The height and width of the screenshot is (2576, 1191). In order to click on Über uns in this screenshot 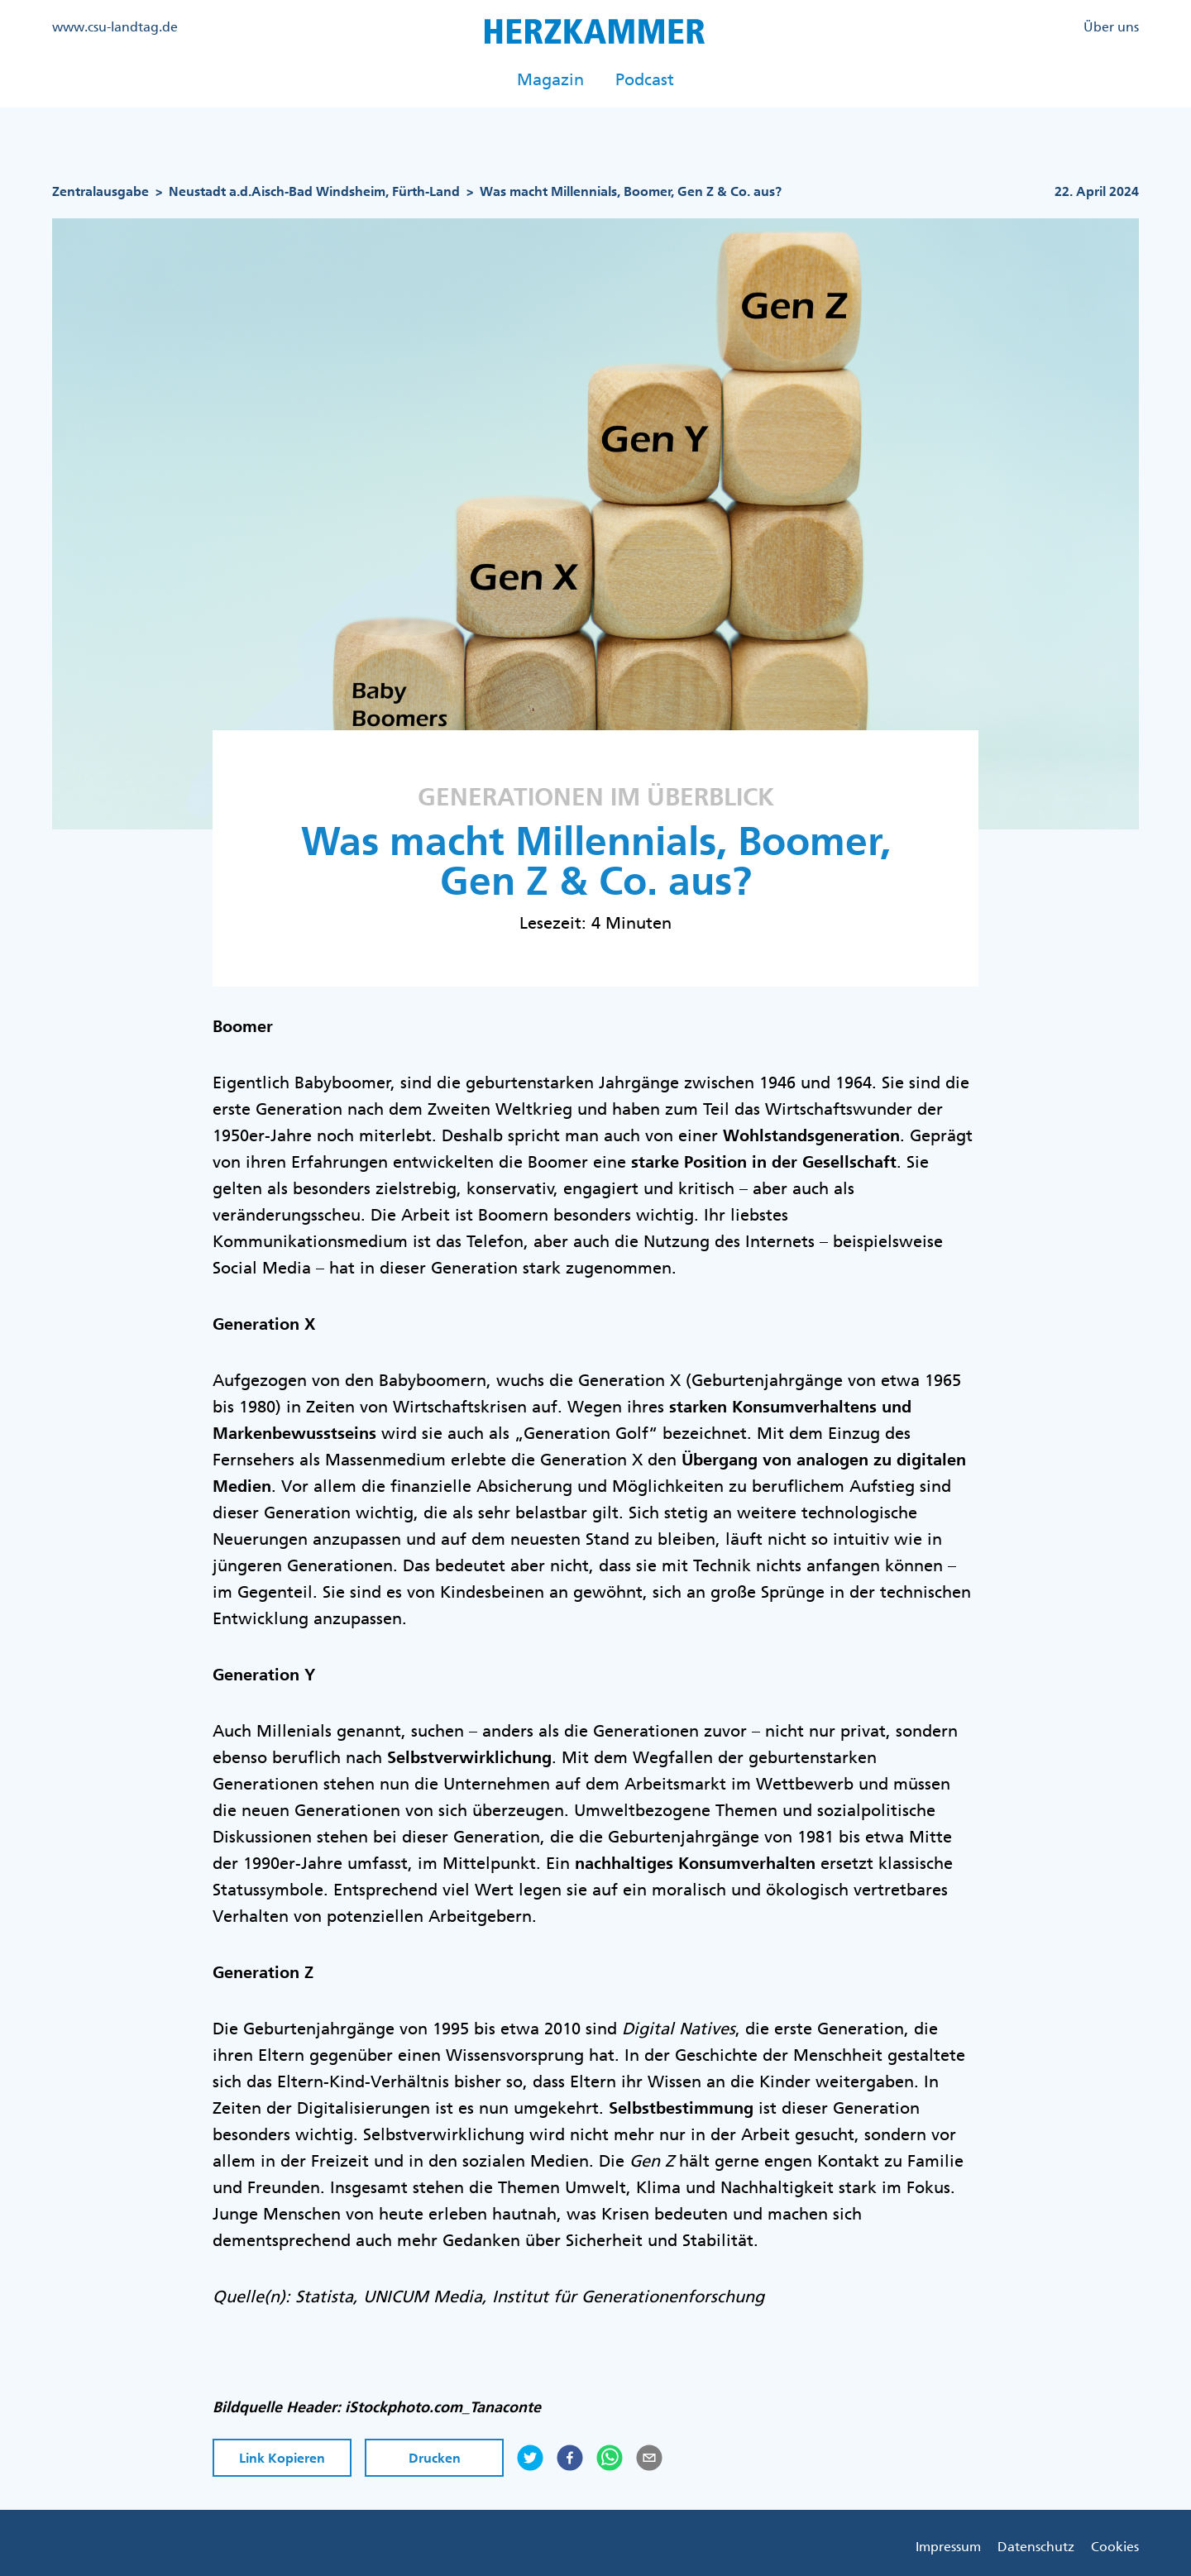, I will do `click(1111, 26)`.